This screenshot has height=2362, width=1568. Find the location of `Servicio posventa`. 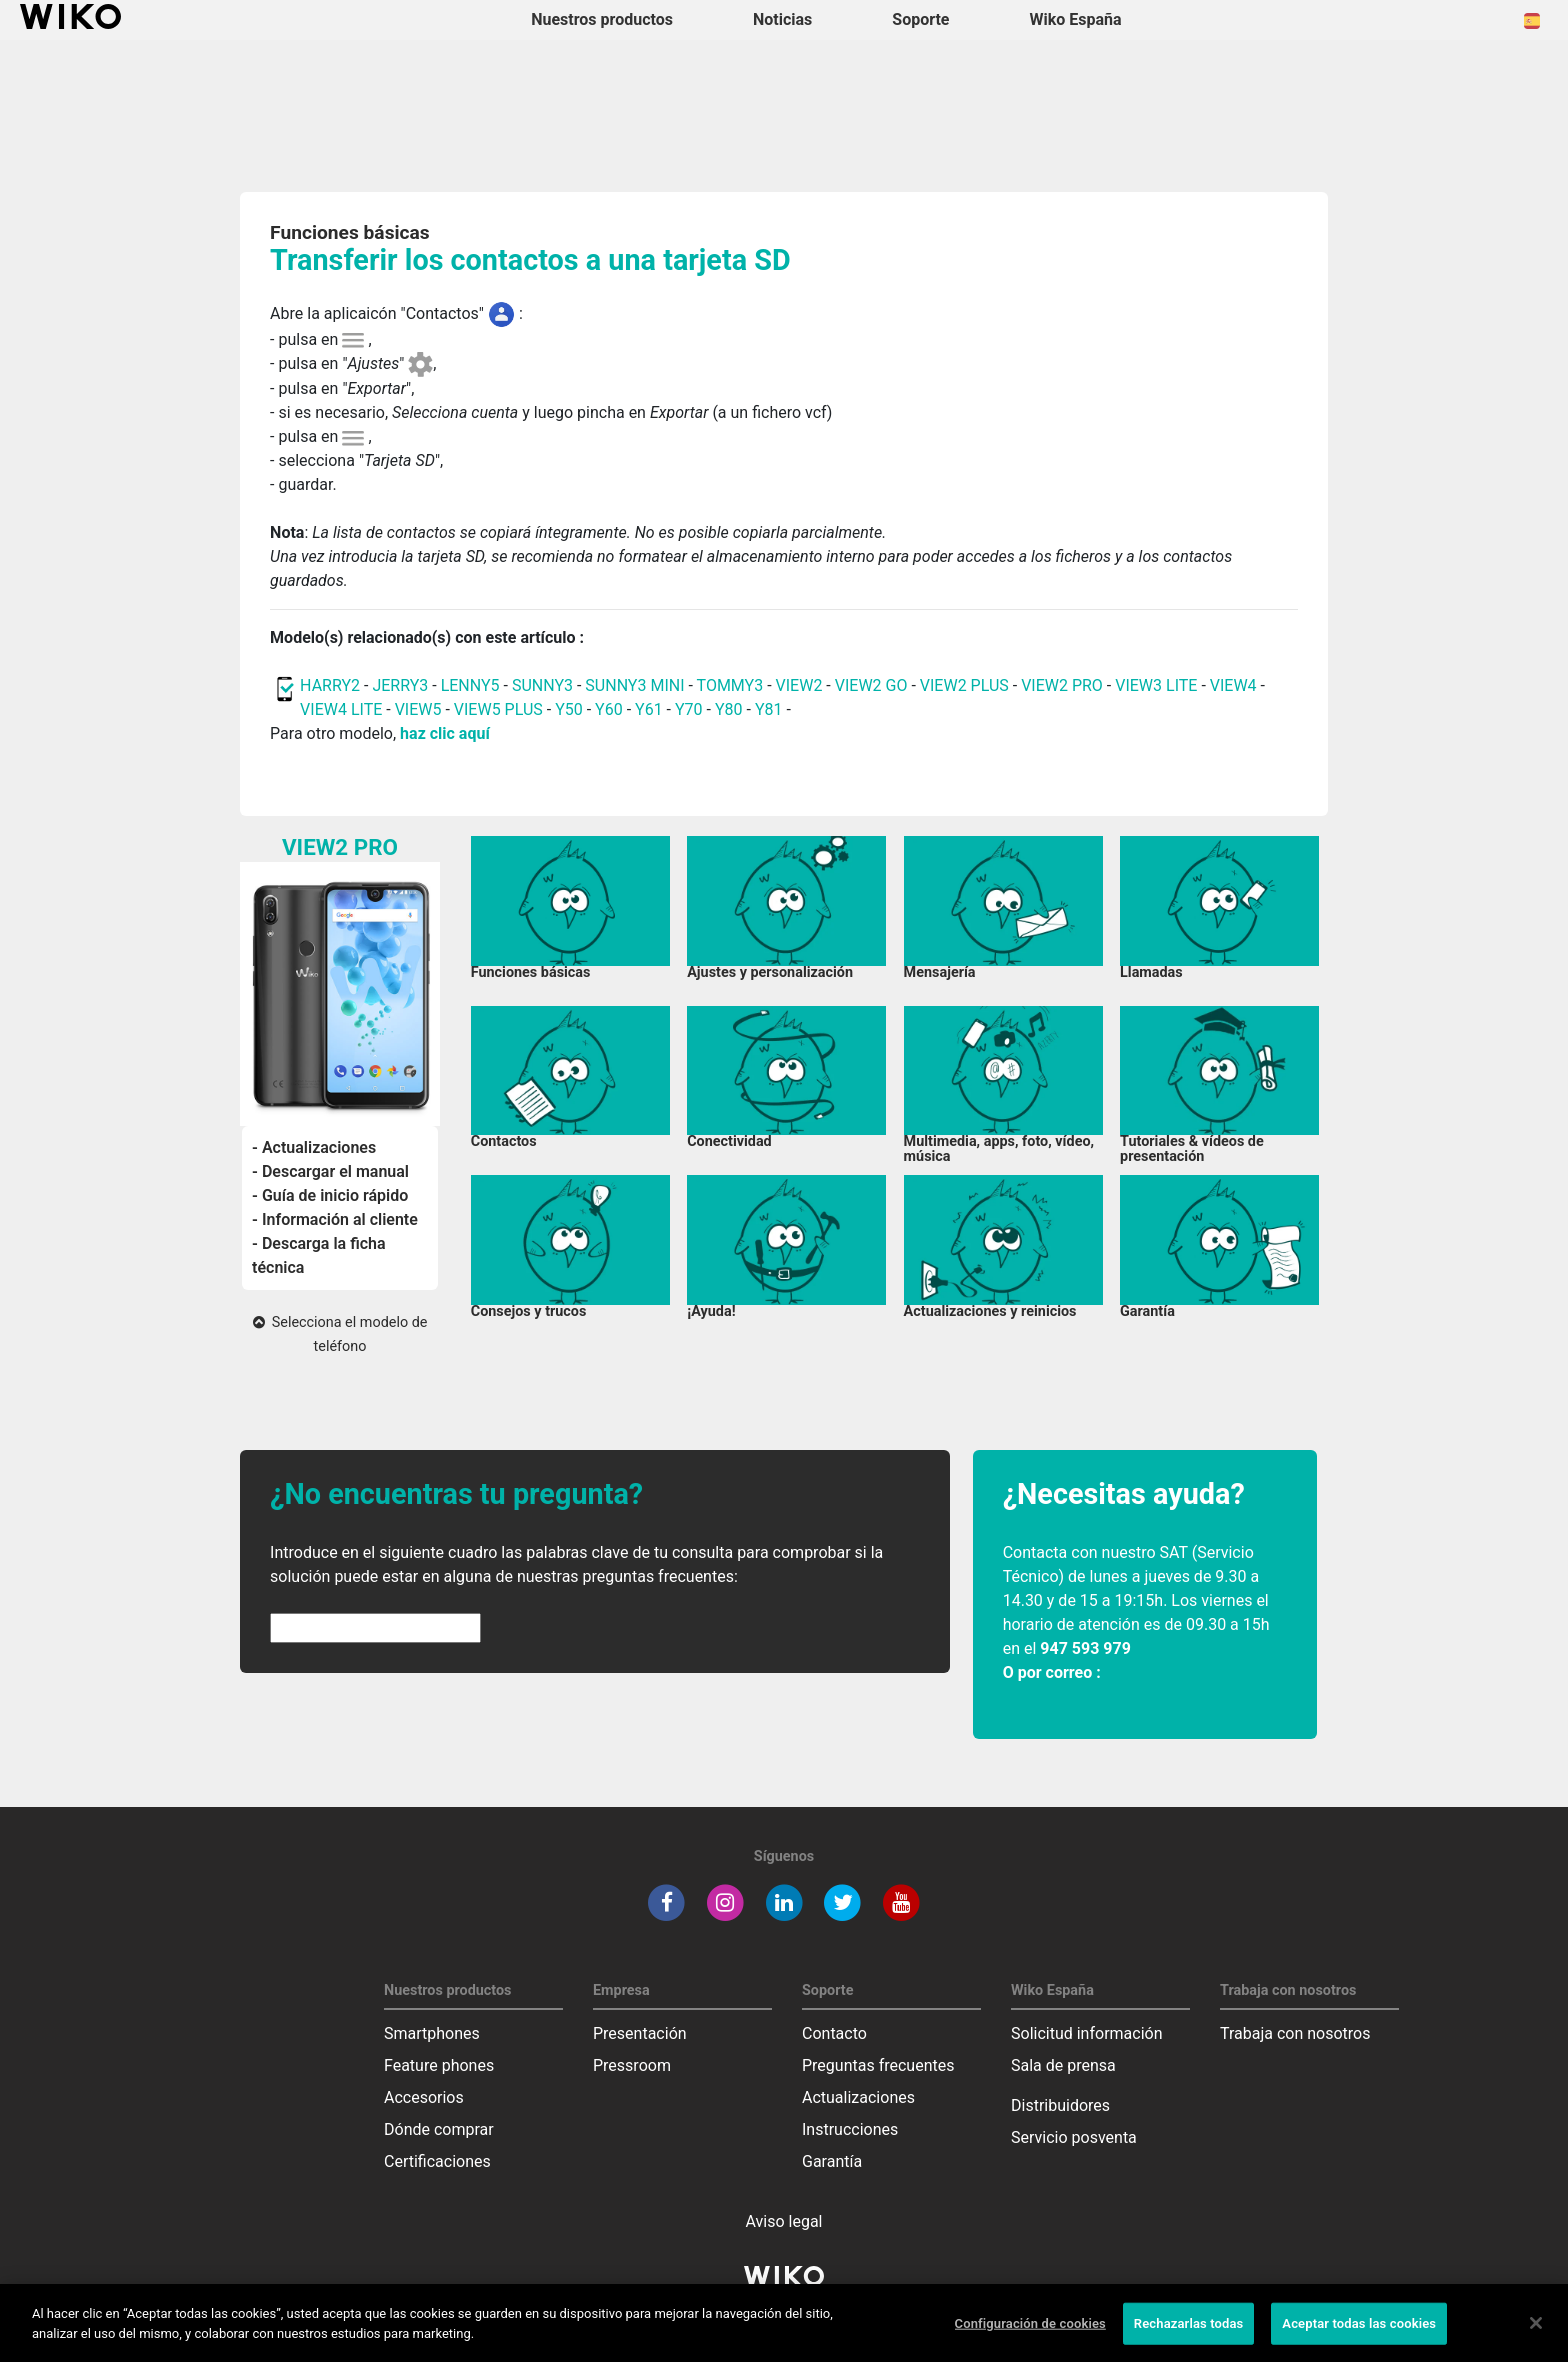

Servicio posventa is located at coordinates (1074, 2137).